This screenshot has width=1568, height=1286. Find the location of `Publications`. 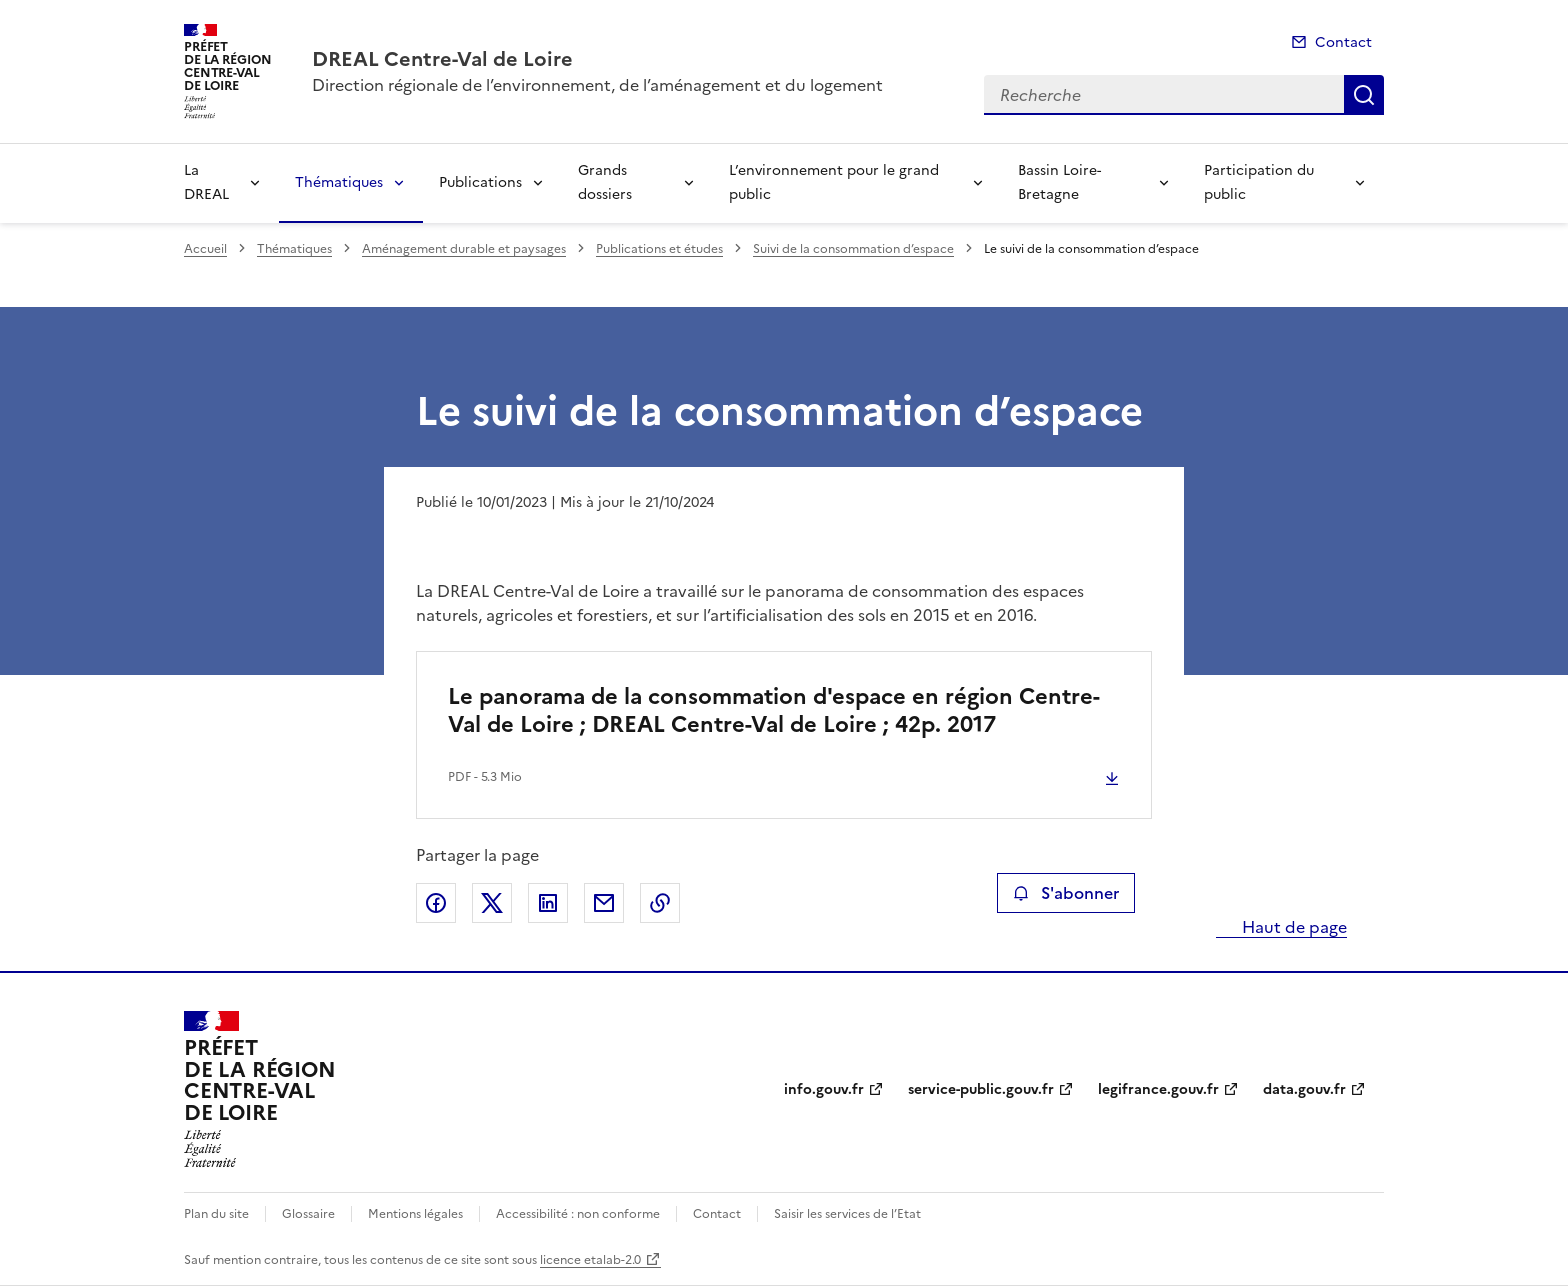

Publications is located at coordinates (480, 182).